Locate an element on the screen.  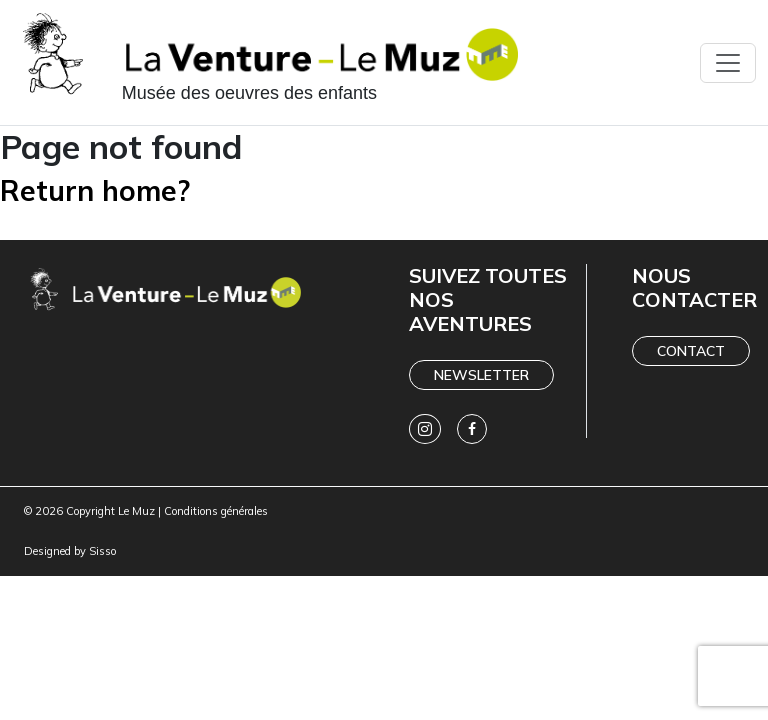
Contact is located at coordinates (691, 351).